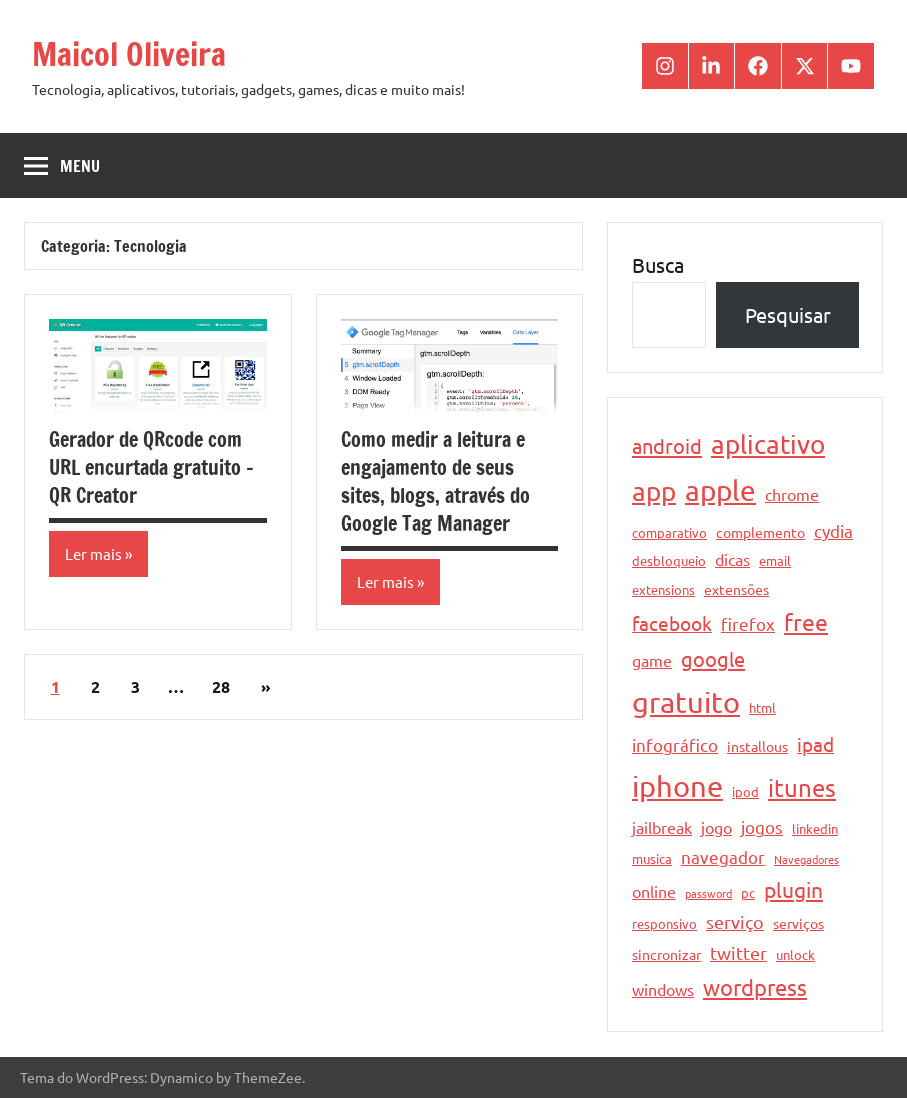 Image resolution: width=907 pixels, height=1098 pixels. What do you see at coordinates (713, 658) in the screenshot?
I see `google [google (11 itens)]` at bounding box center [713, 658].